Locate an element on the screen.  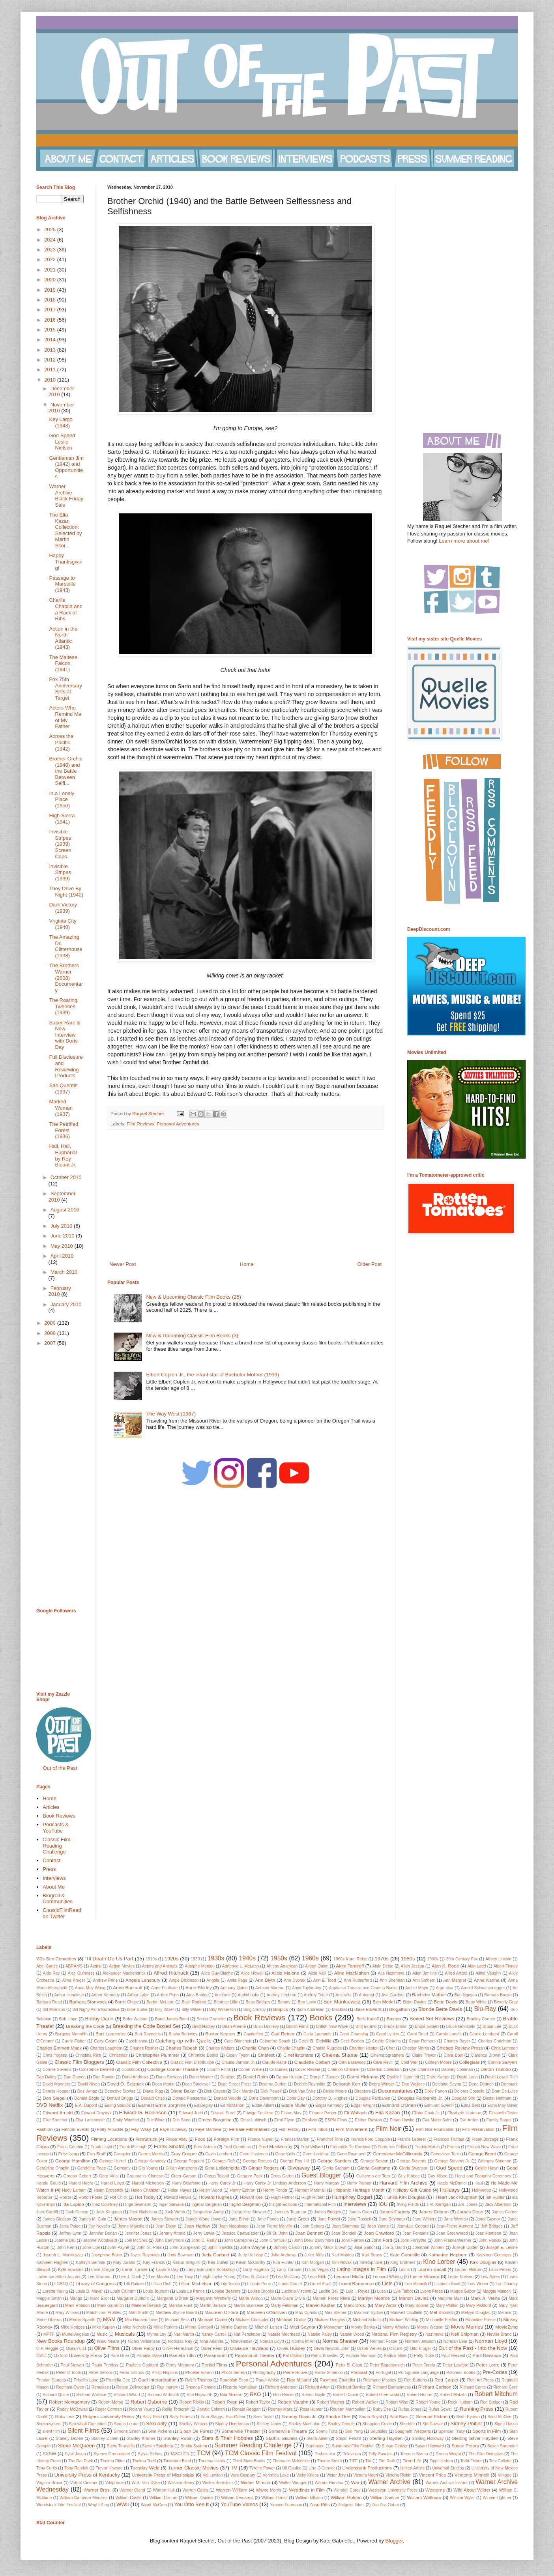
Stanley Rubin is located at coordinates (178, 2438).